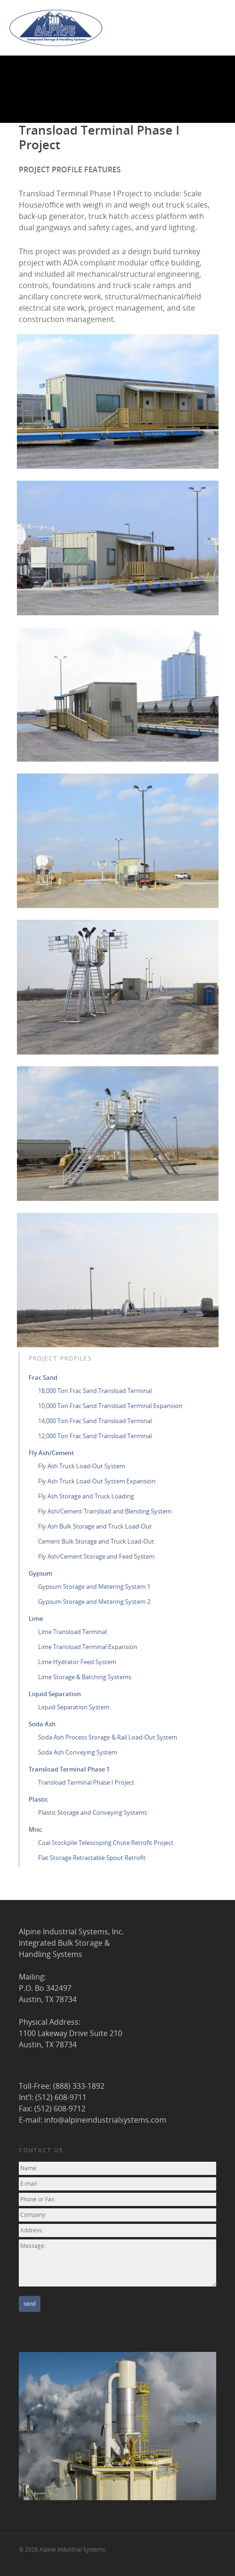  I want to click on Fly Ash Truck Load-Out System Expansion, so click(97, 1481).